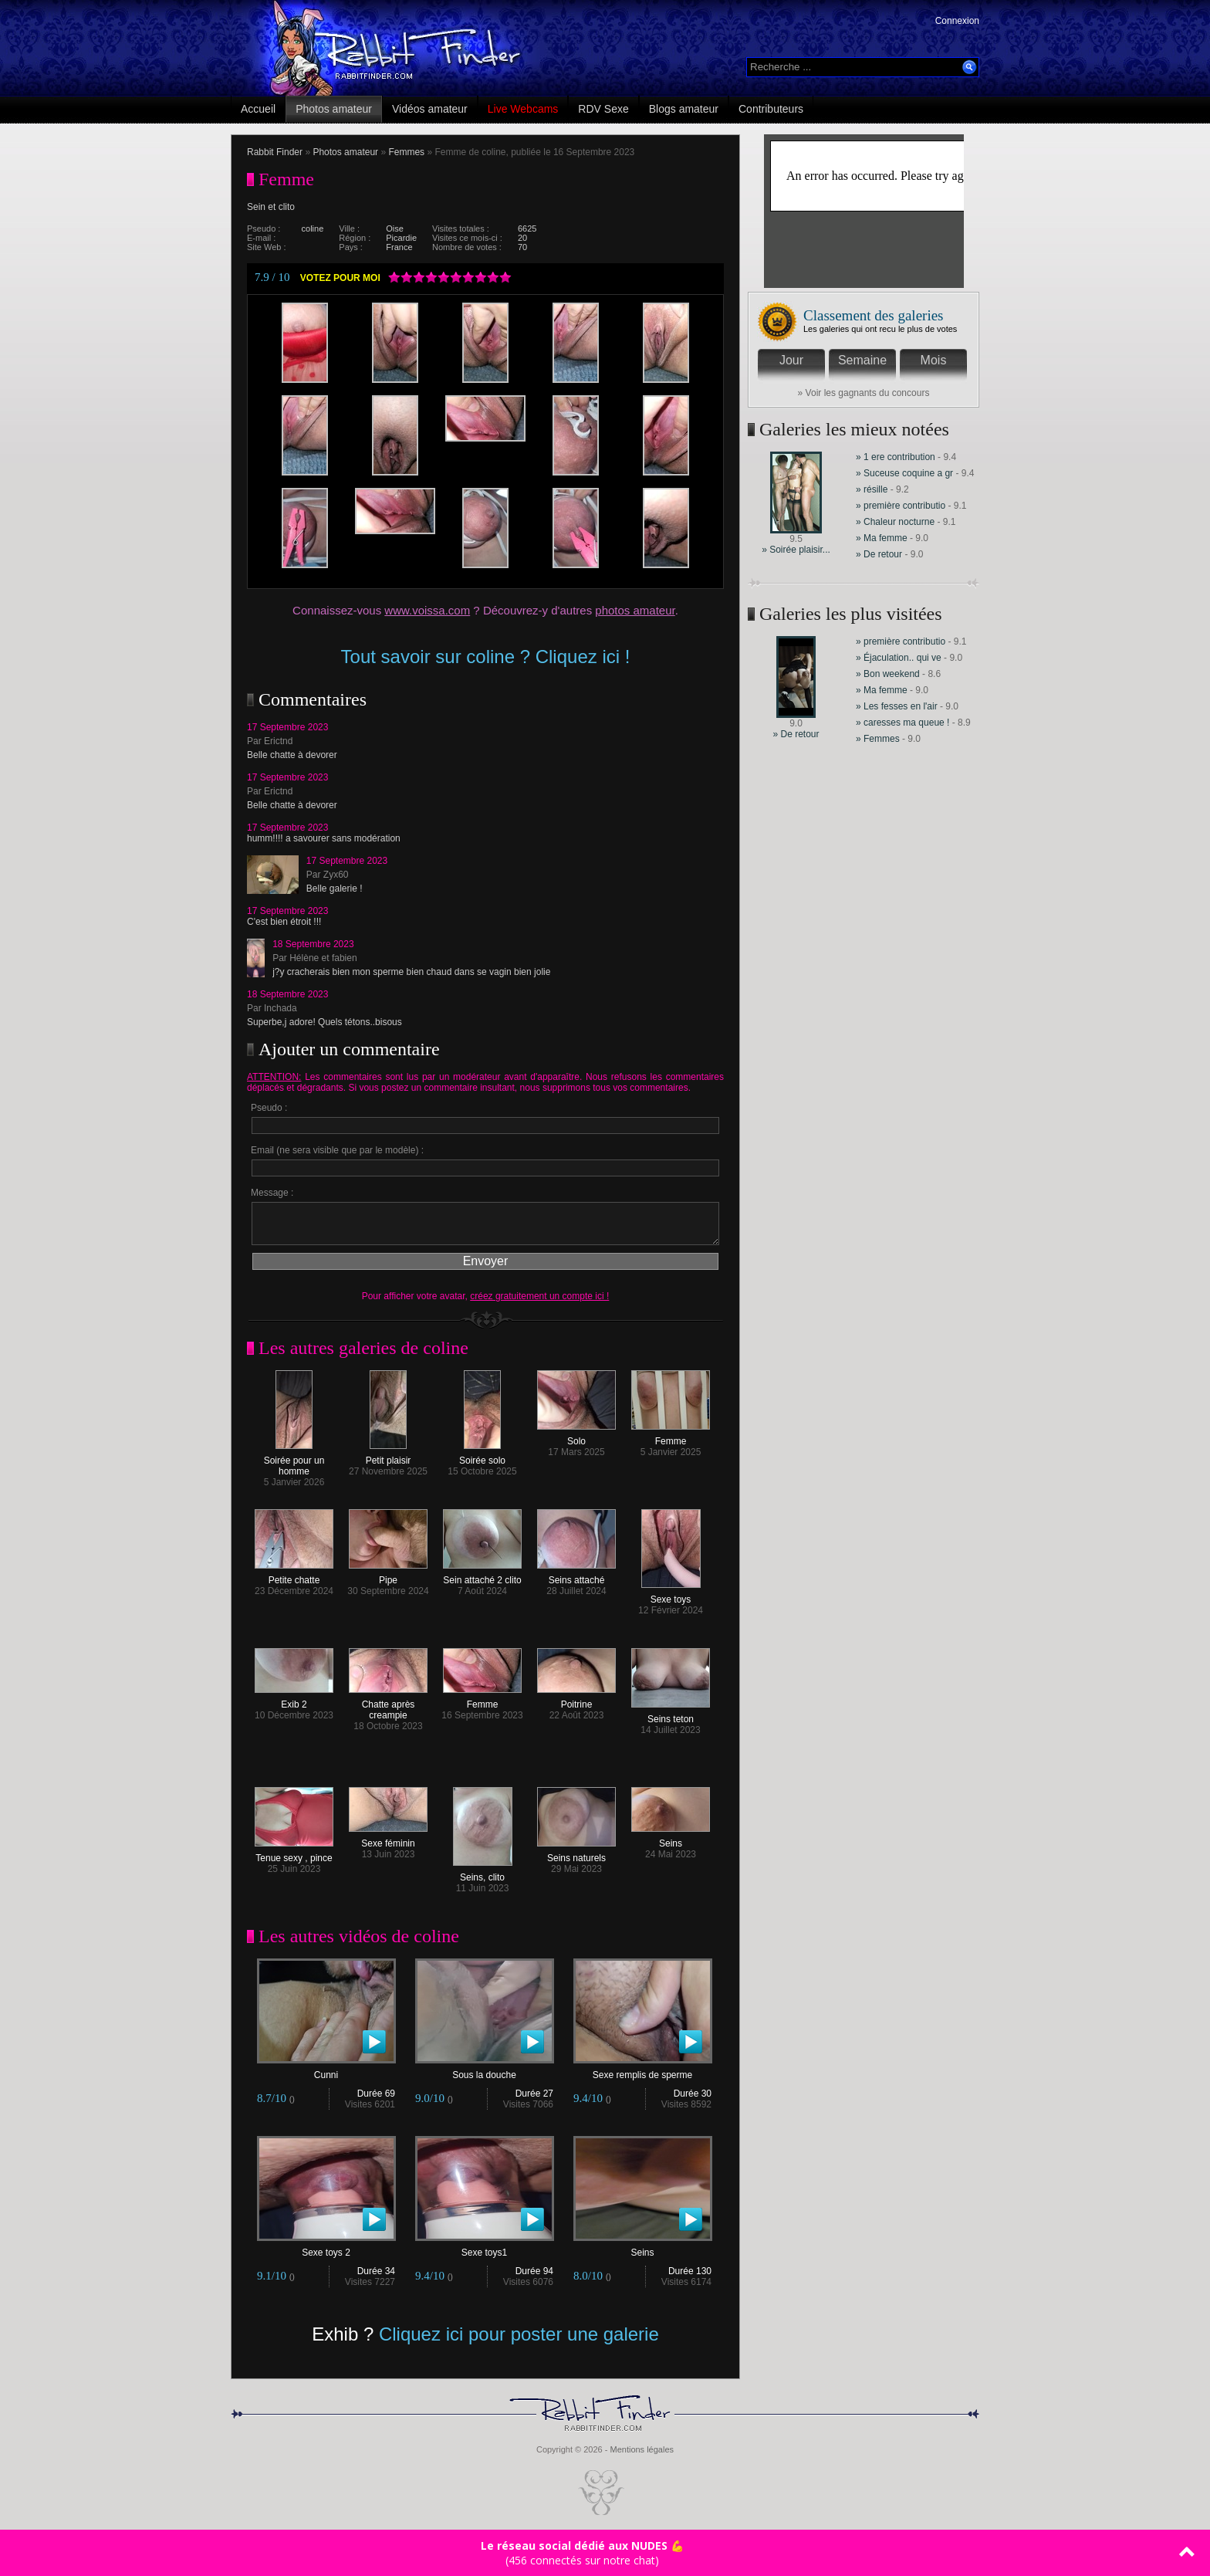 This screenshot has height=2576, width=1210. What do you see at coordinates (900, 505) in the screenshot?
I see `» première contributio` at bounding box center [900, 505].